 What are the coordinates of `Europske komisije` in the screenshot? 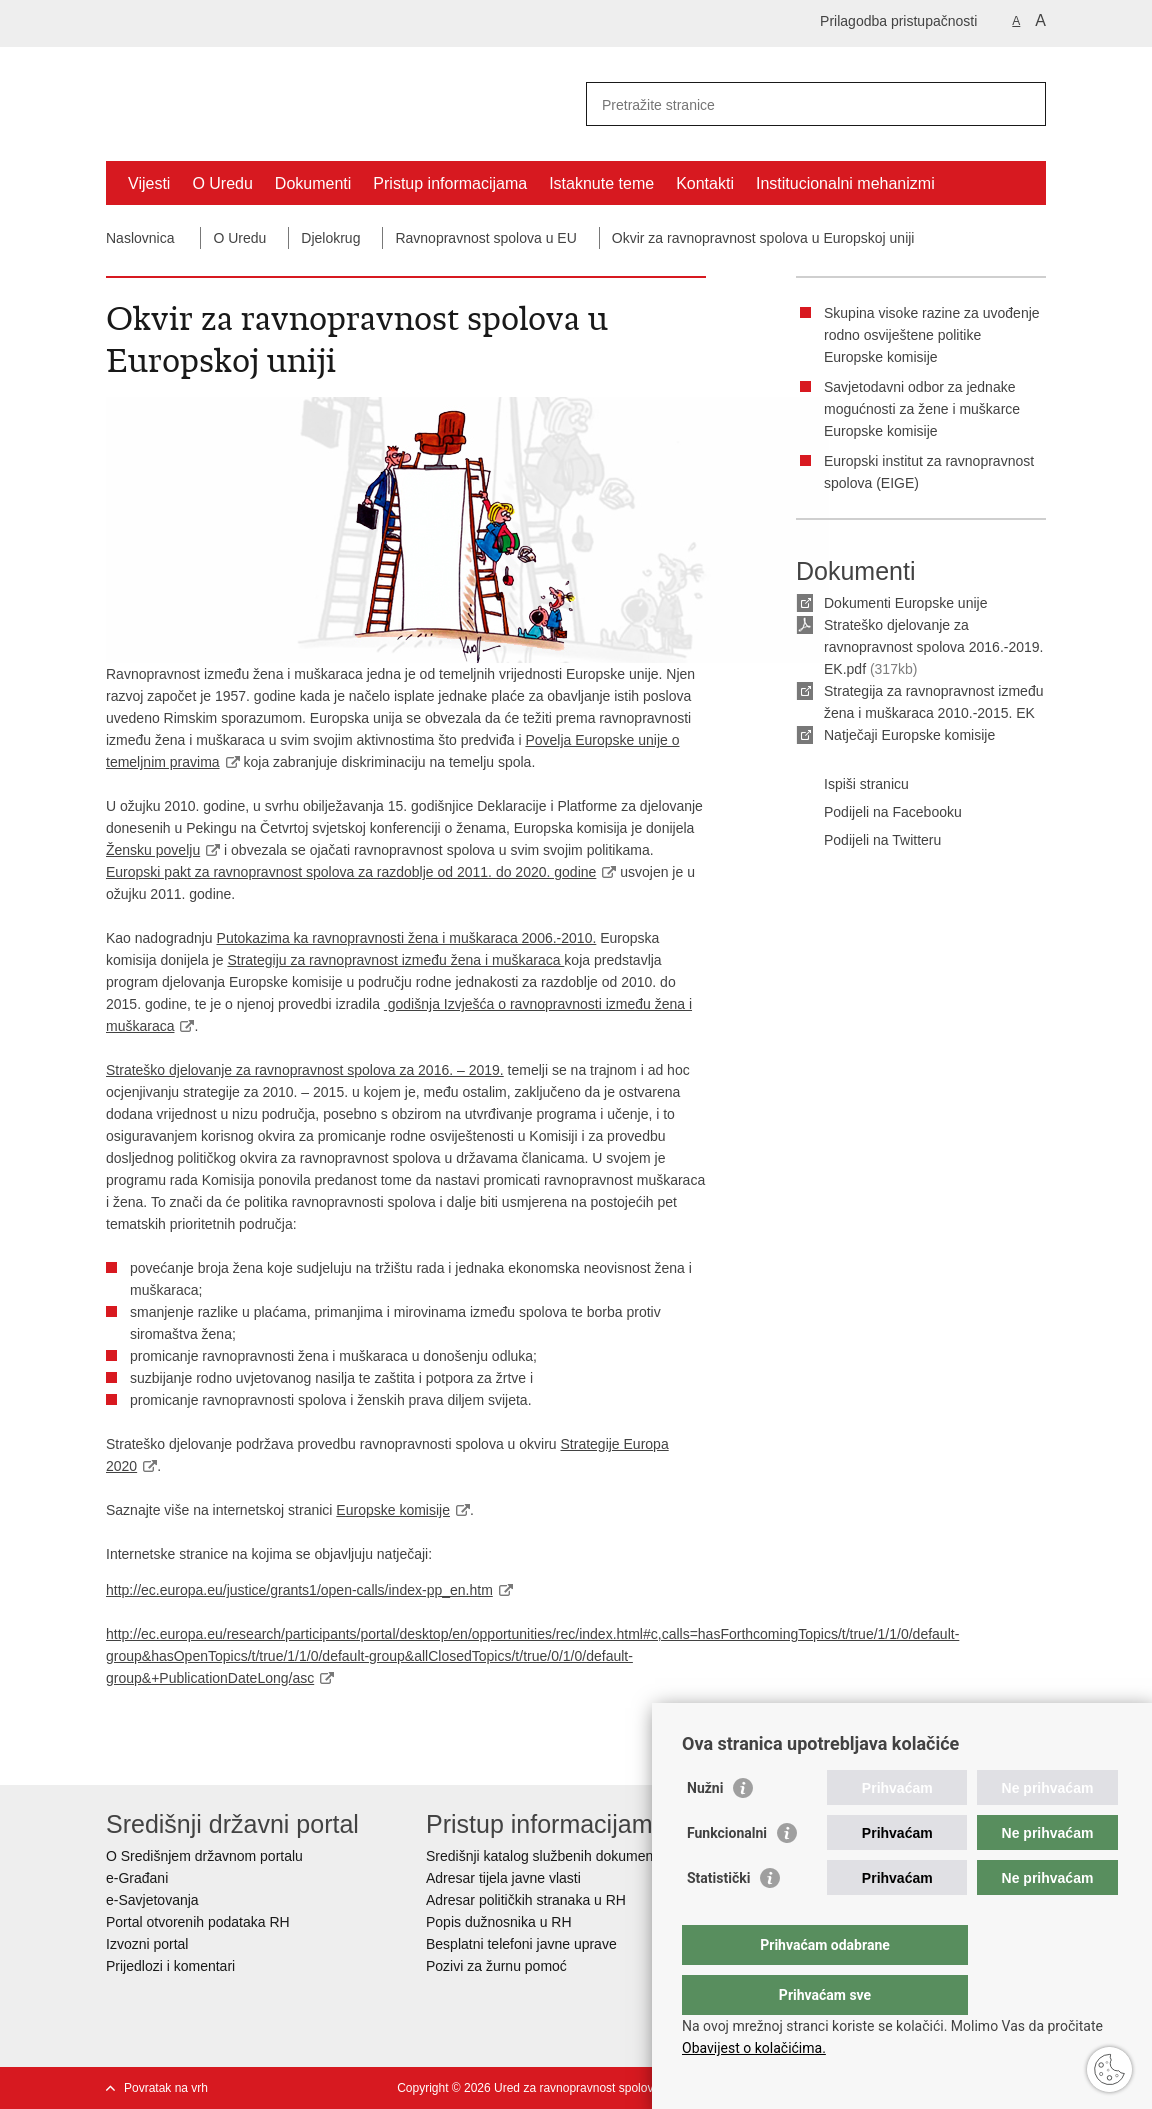 It's located at (393, 1510).